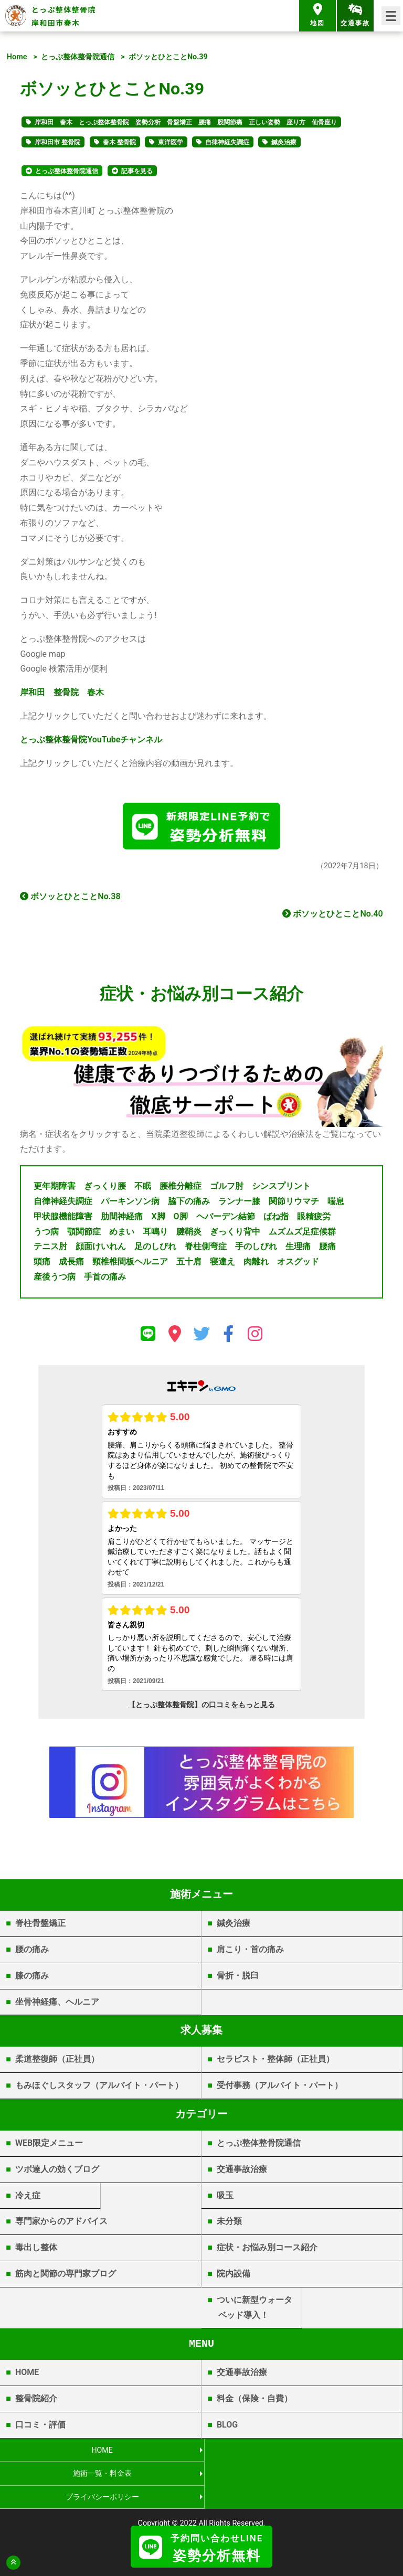  What do you see at coordinates (105, 1279) in the screenshot?
I see `手首の痛み` at bounding box center [105, 1279].